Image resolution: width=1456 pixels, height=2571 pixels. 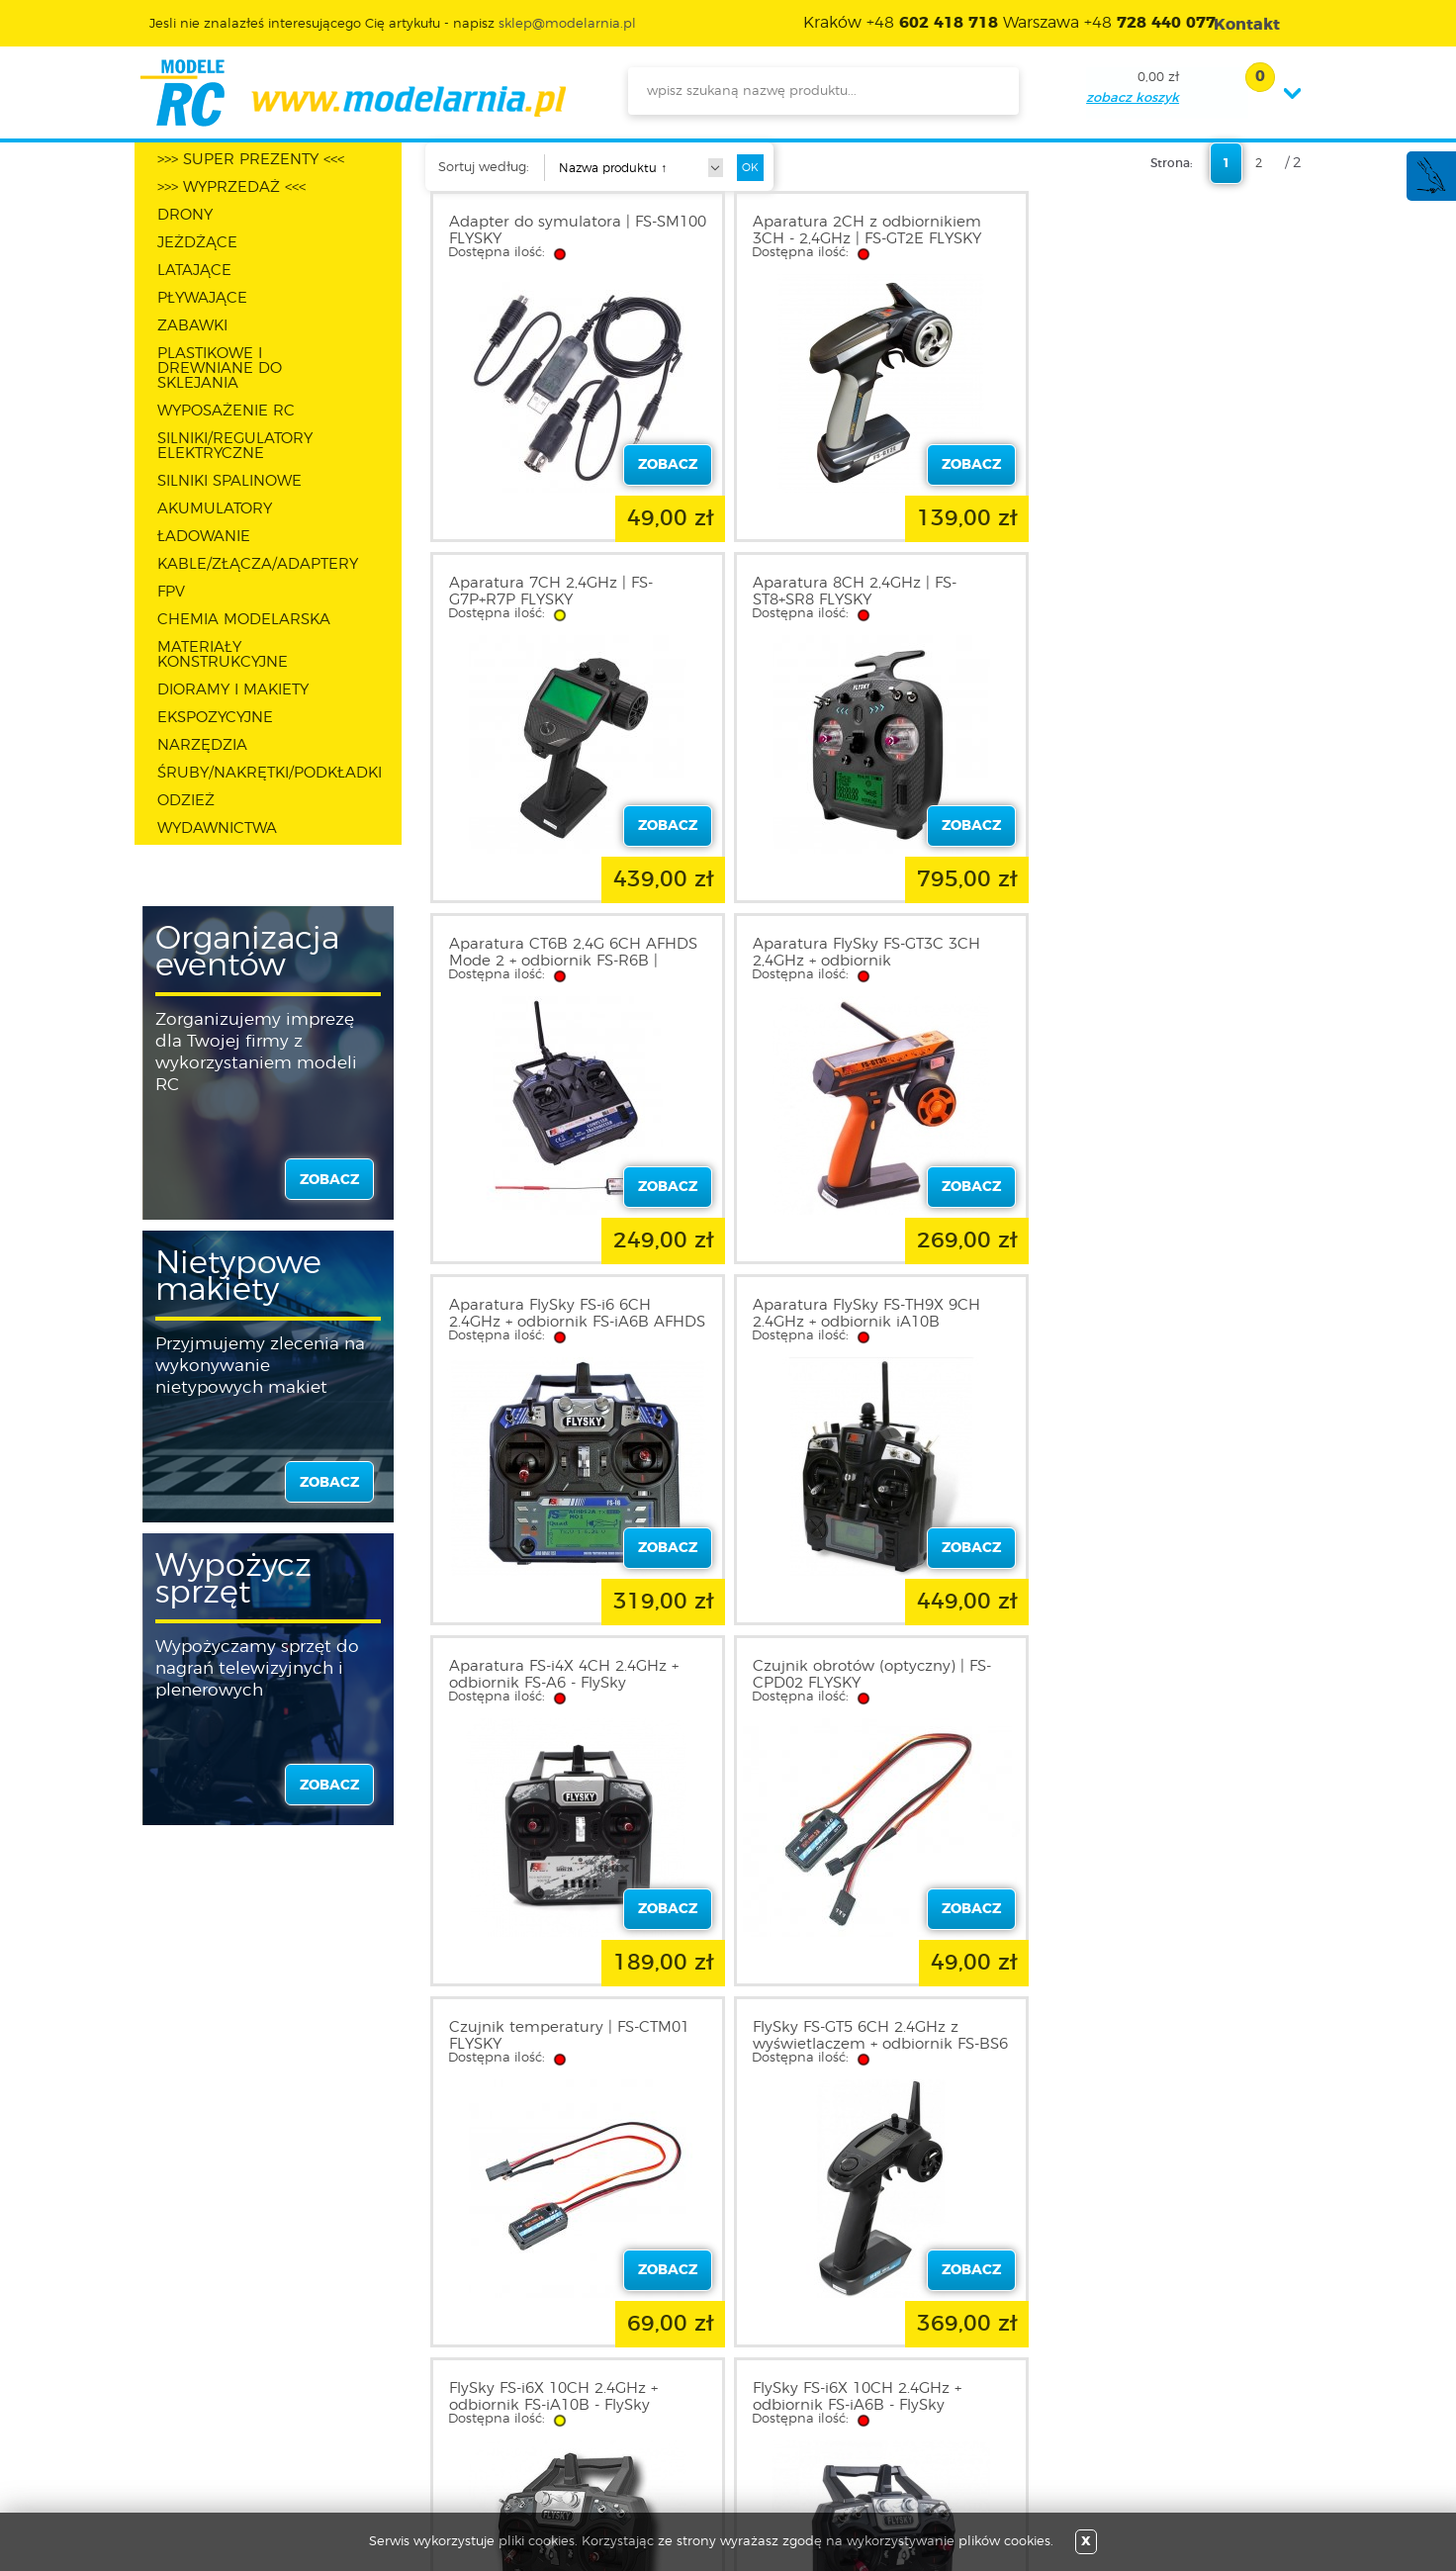 I want to click on >>> WYPRZEDAŻ <<<, so click(x=231, y=187).